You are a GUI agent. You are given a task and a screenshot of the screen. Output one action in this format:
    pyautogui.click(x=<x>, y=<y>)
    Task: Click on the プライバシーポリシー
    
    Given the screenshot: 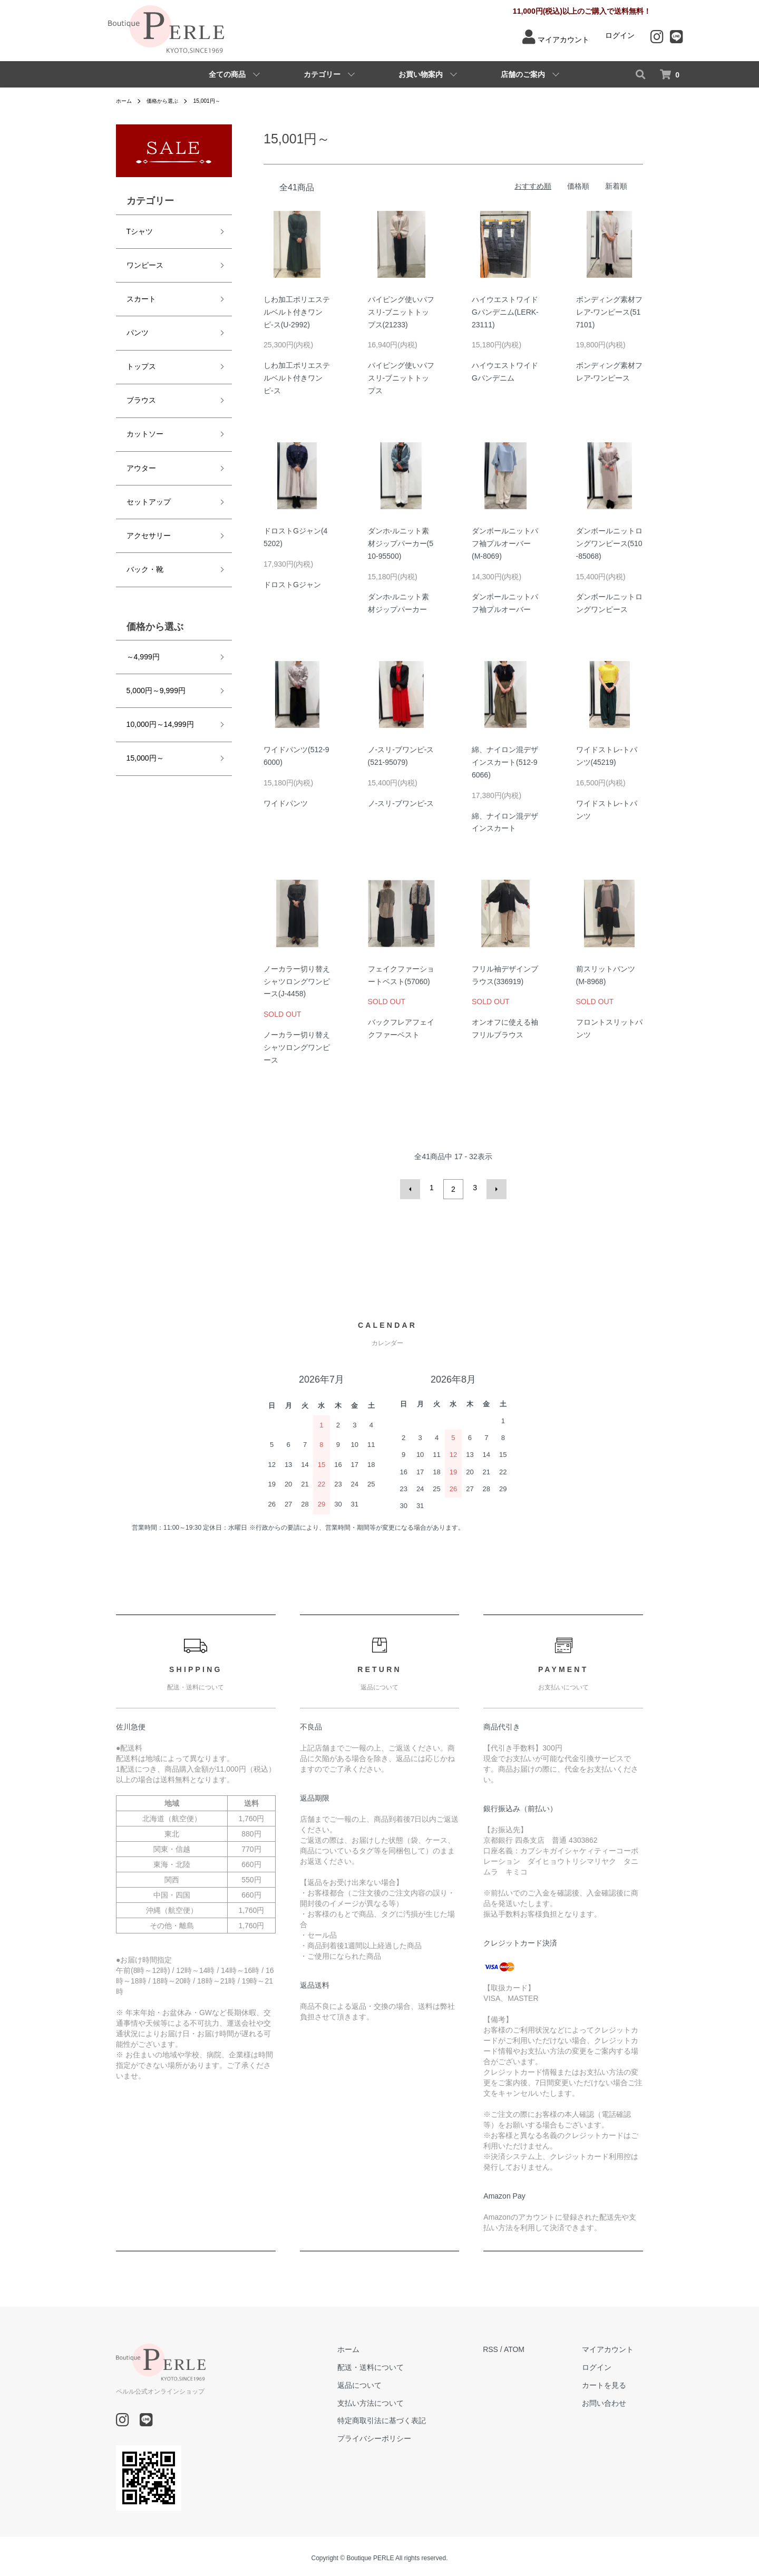 What is the action you would take?
    pyautogui.click(x=403, y=2435)
    